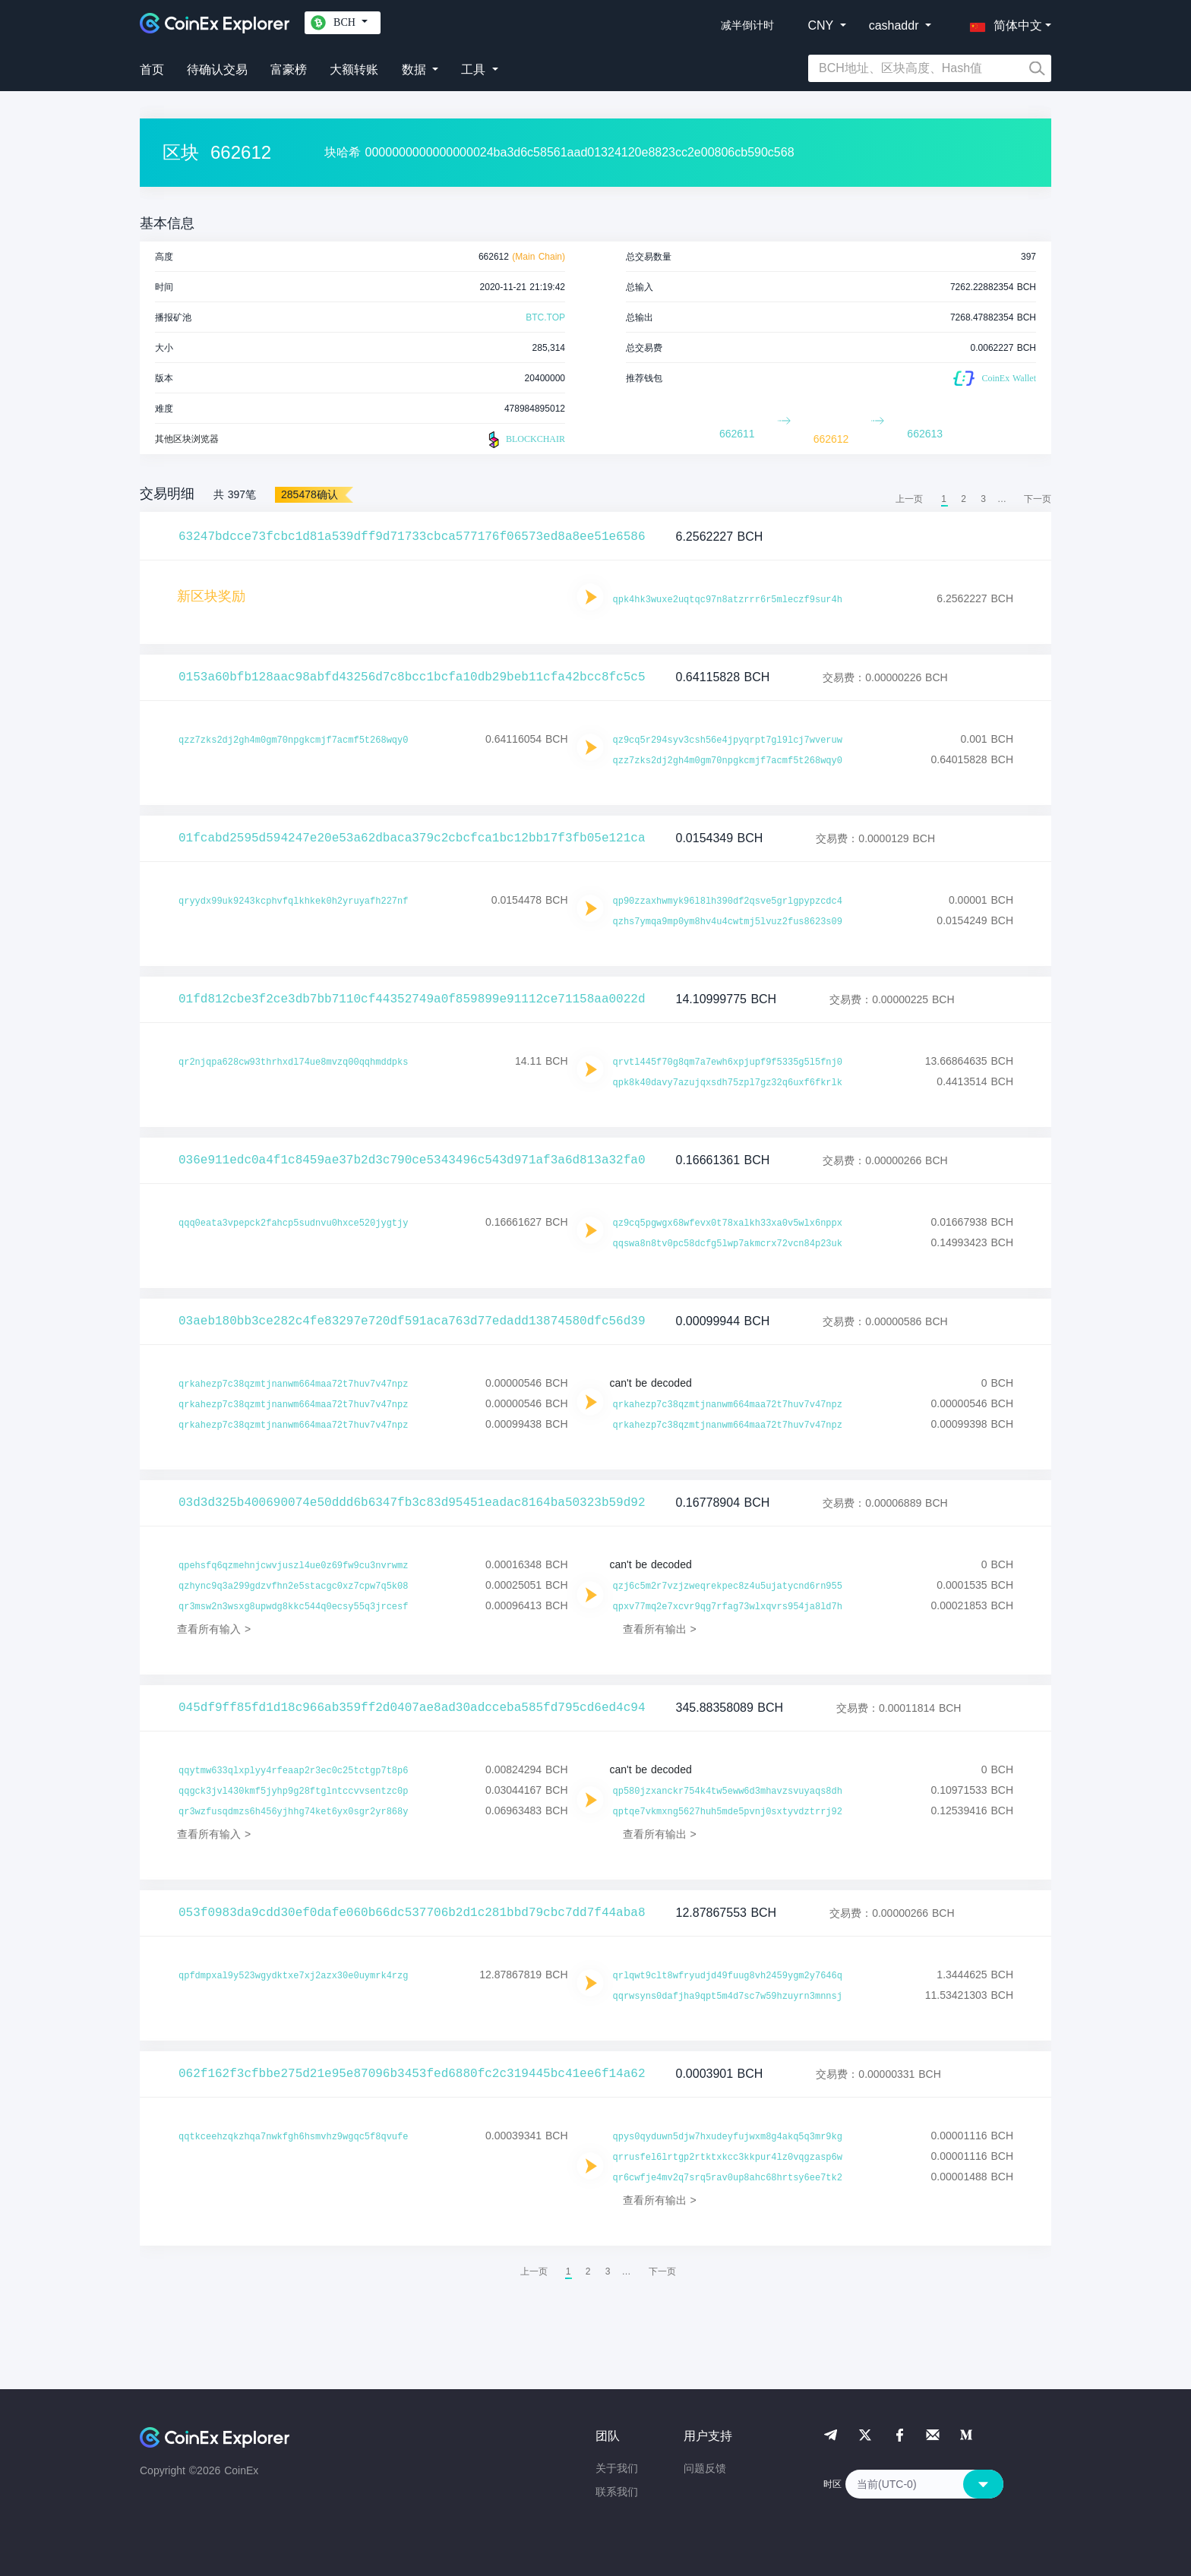 This screenshot has width=1191, height=2576. Describe the element at coordinates (293, 1062) in the screenshot. I see `qr2njqpa628cw93thrhxdl74ue8mvzq00qqhmddpks` at that location.